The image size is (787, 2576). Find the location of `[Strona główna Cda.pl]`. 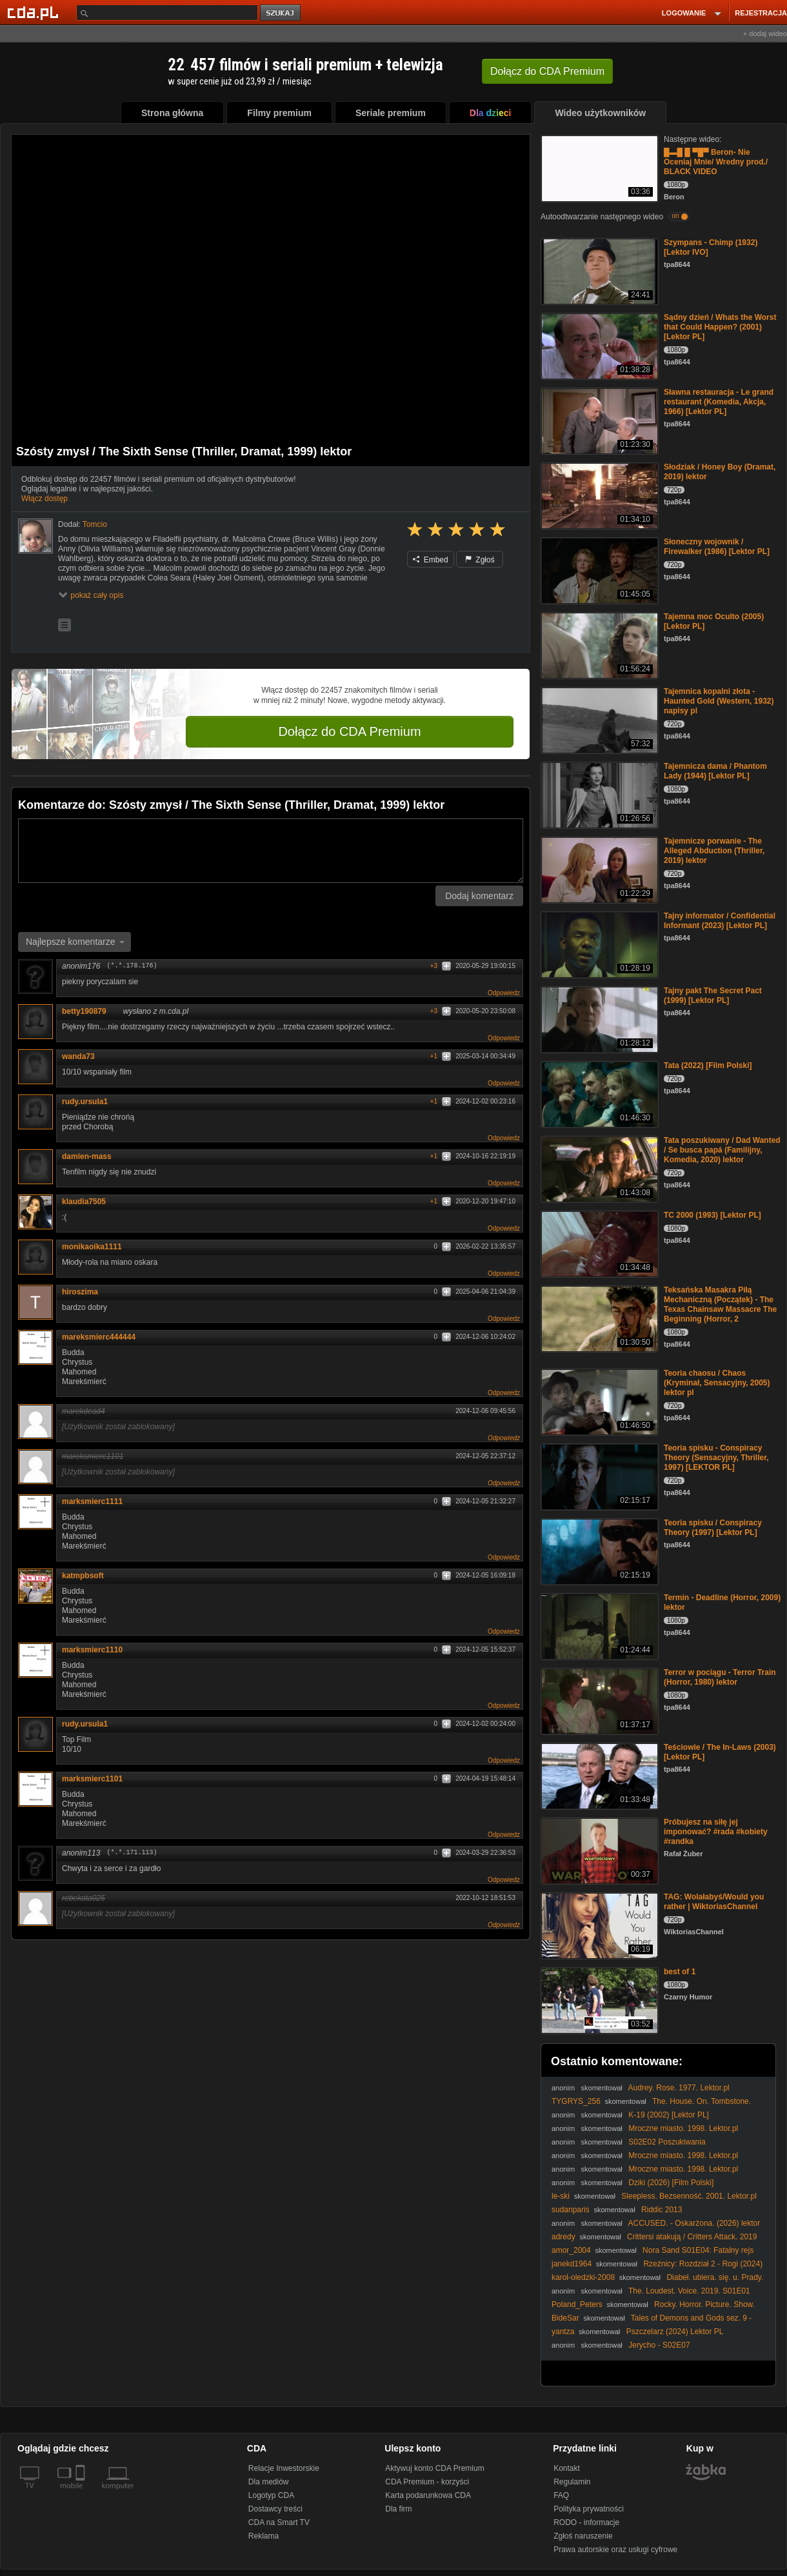

[Strona główna Cda.pl] is located at coordinates (35, 12).